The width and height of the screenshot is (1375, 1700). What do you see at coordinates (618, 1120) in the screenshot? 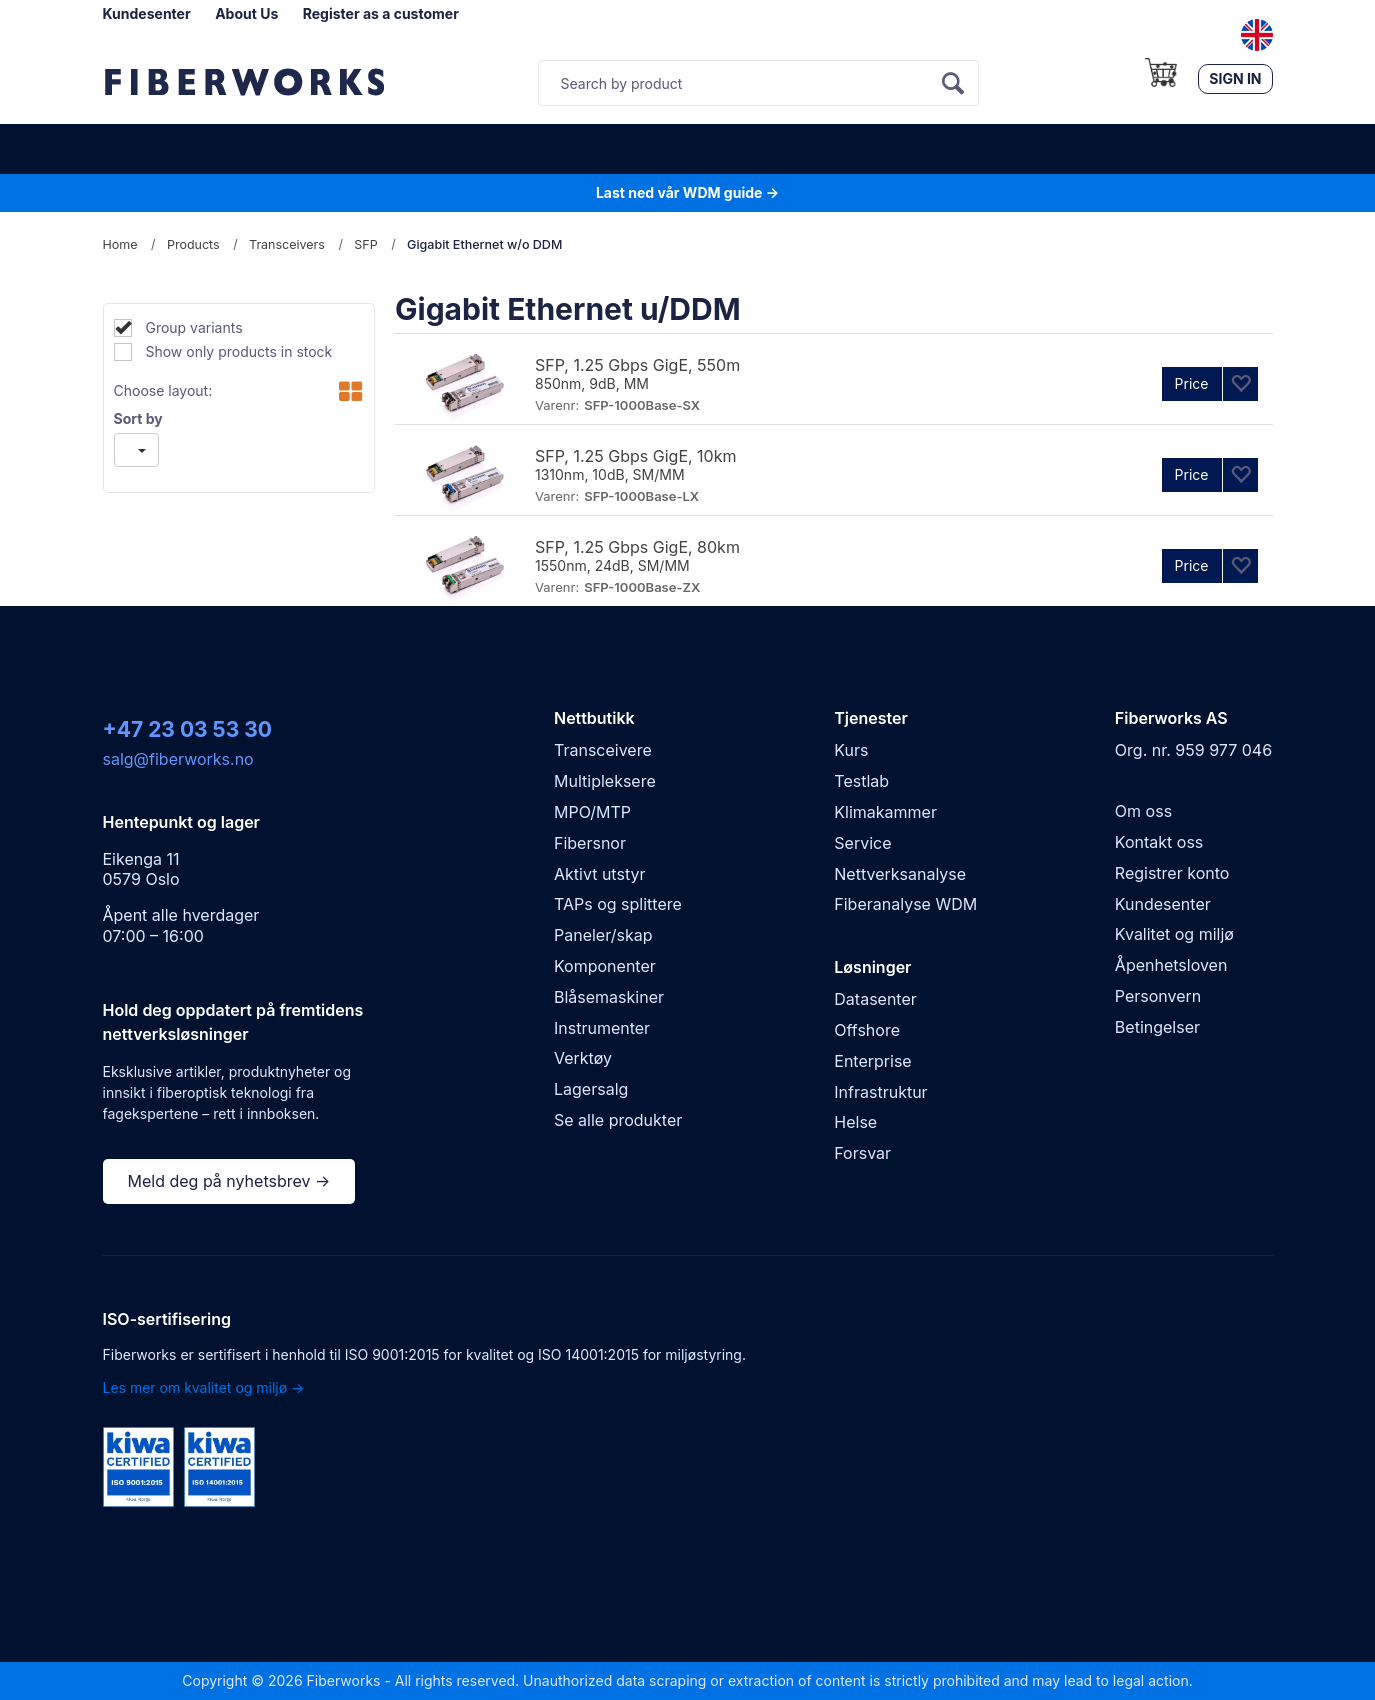
I see `Se alle produkter` at bounding box center [618, 1120].